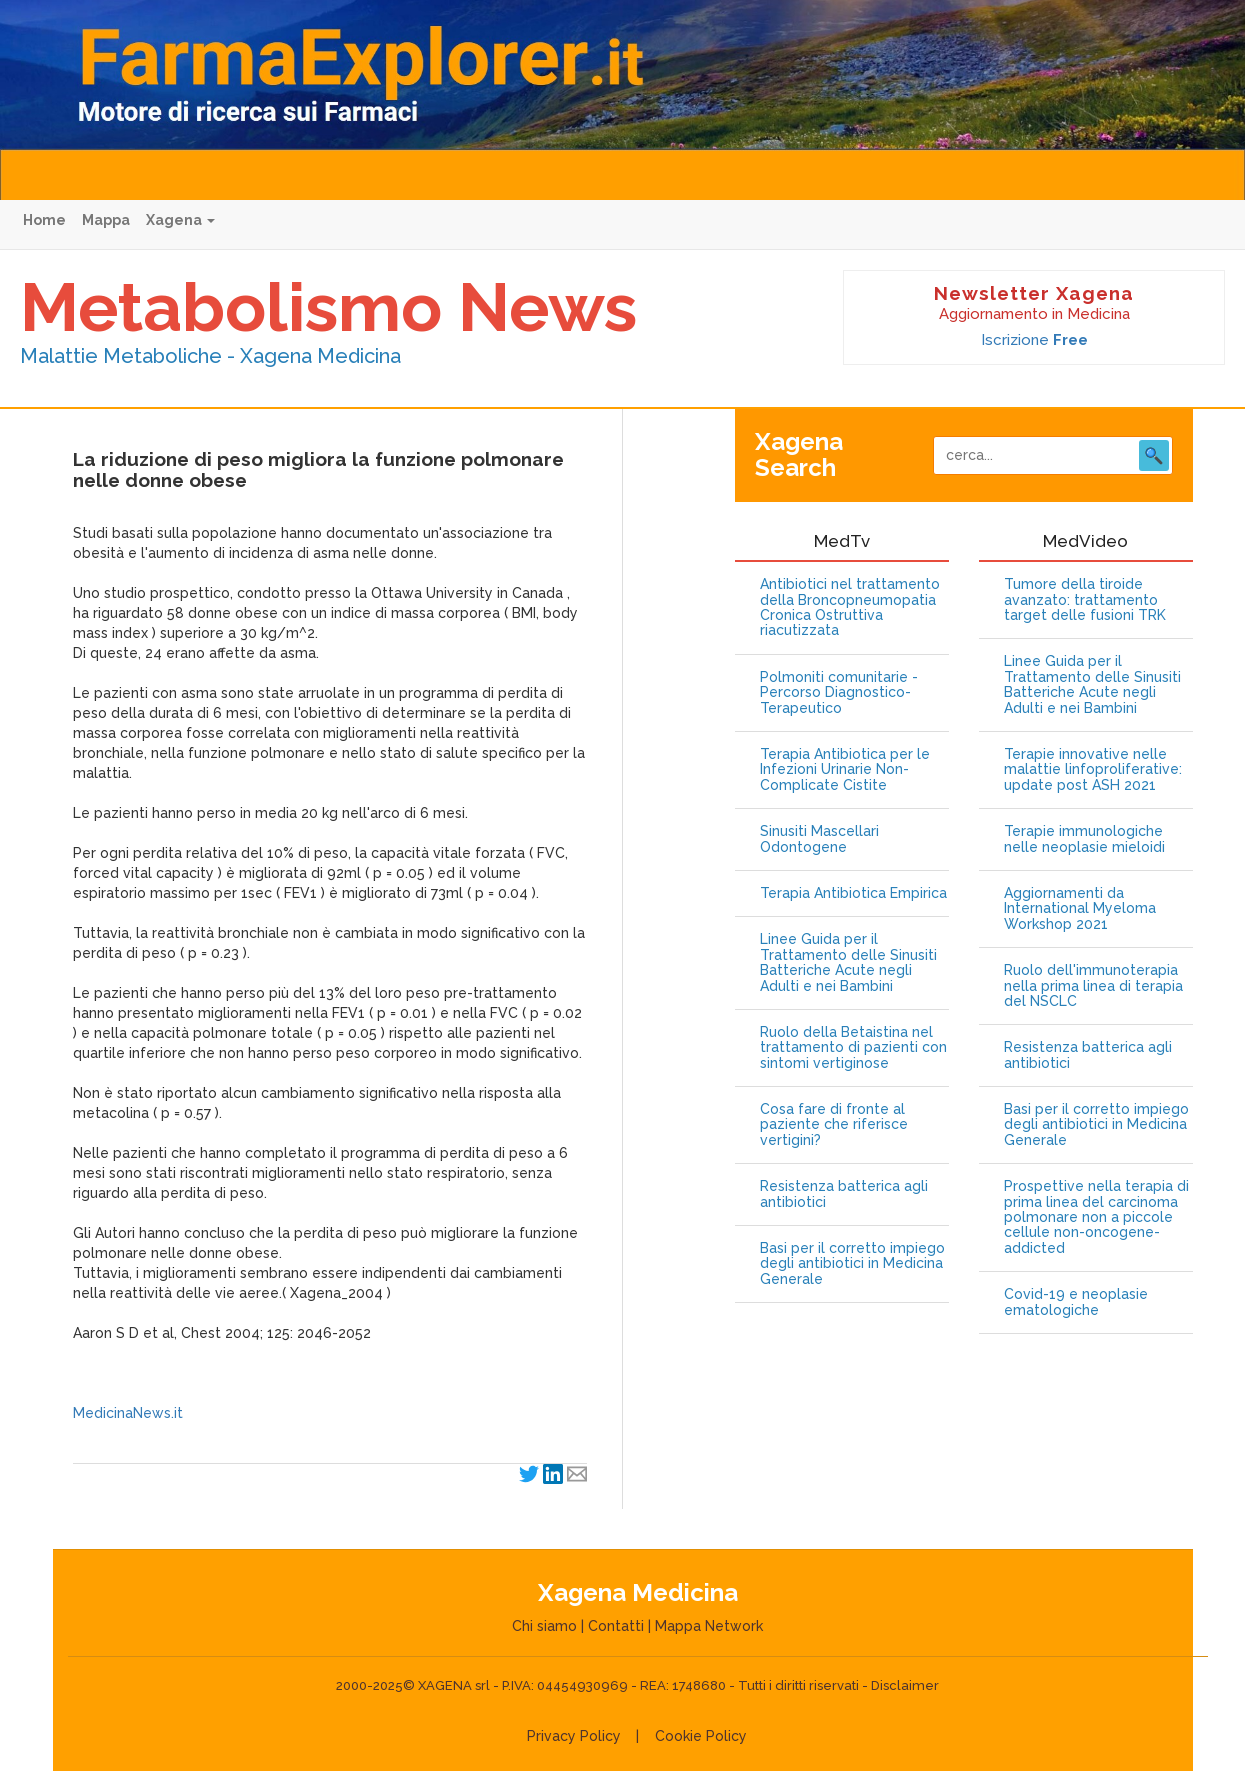 The height and width of the screenshot is (1771, 1245). I want to click on Resistenza batterica agli antibiotici, so click(844, 1194).